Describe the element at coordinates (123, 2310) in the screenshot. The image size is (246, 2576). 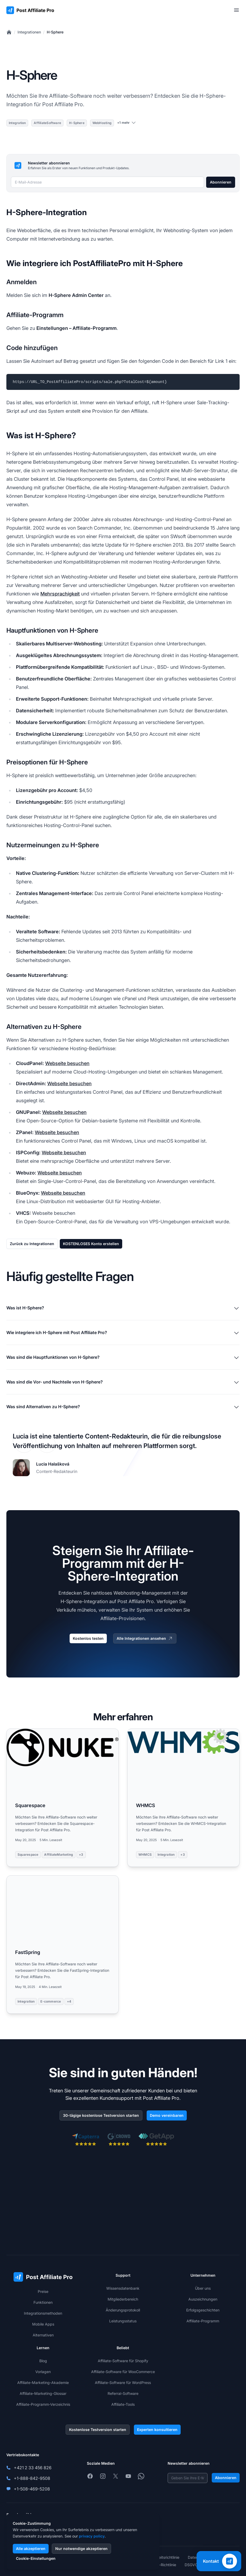
I see `Änderungsprotokoll` at that location.